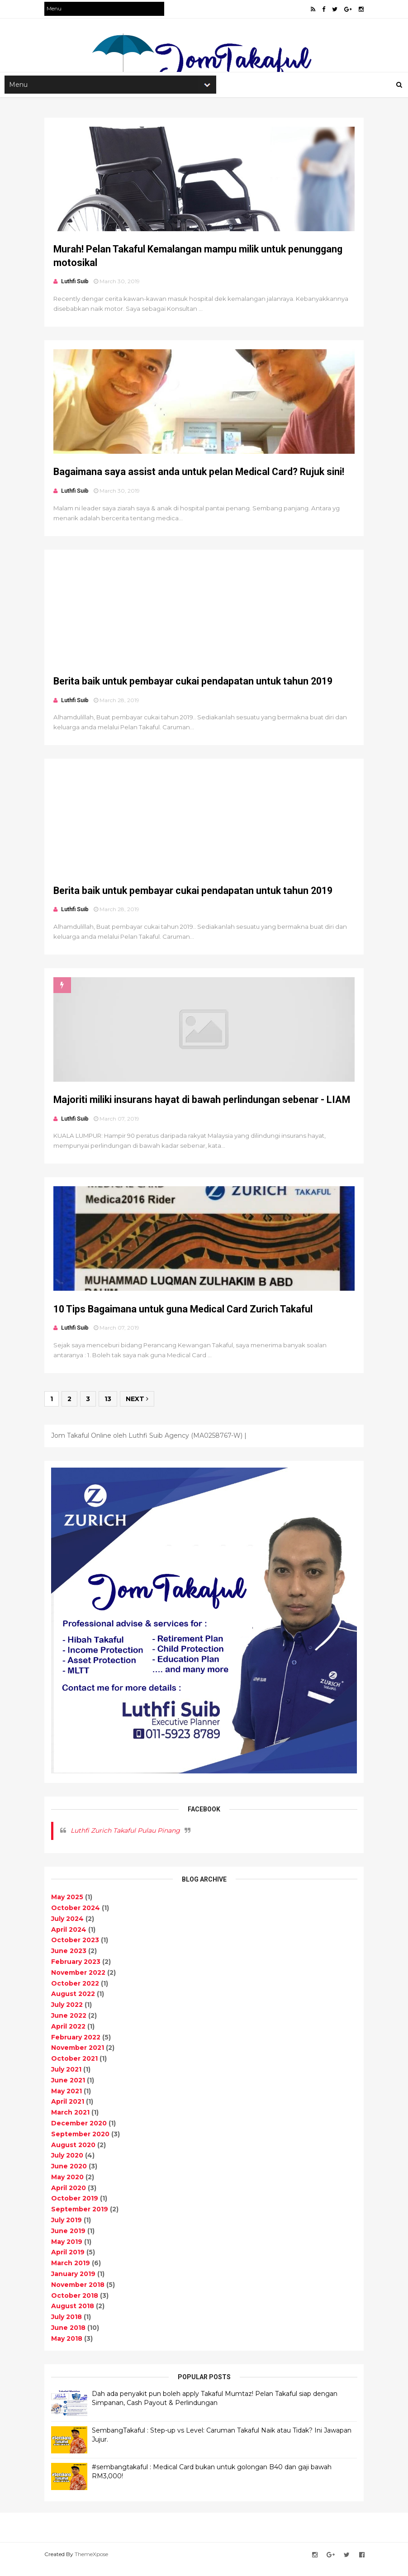 Image resolution: width=408 pixels, height=2576 pixels. I want to click on 10 Tips Bagaimana untuk guna Medical Card Zurich Takaful, so click(184, 1321).